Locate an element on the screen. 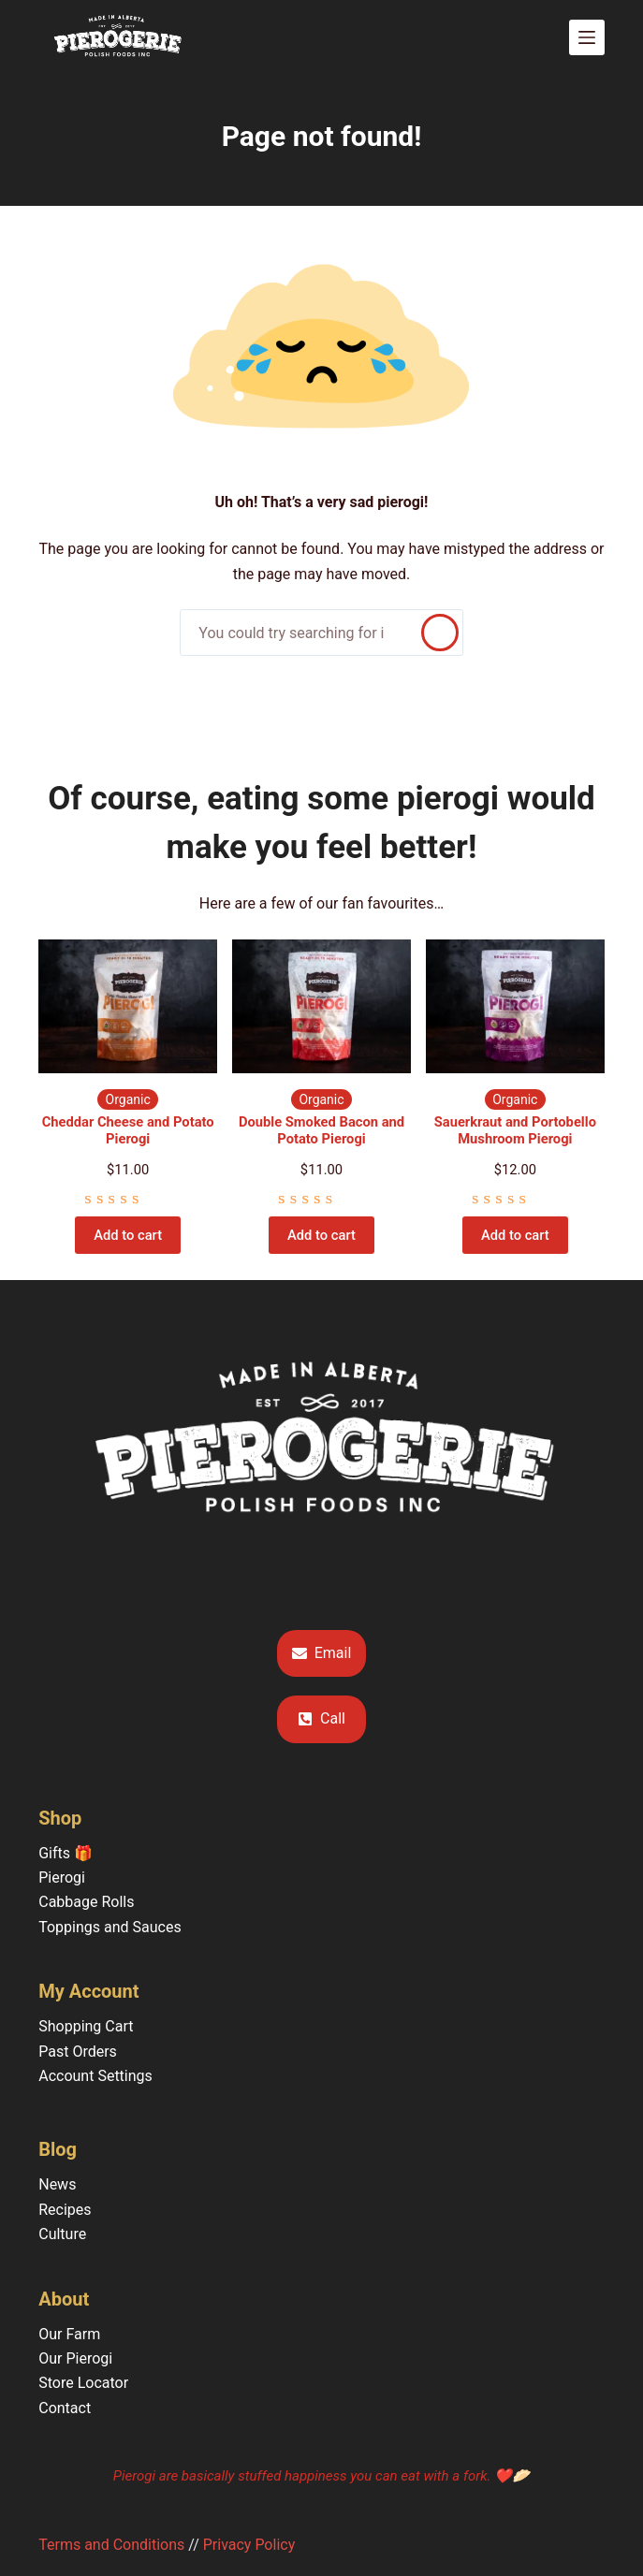  Gifts 🎁 is located at coordinates (65, 1853).